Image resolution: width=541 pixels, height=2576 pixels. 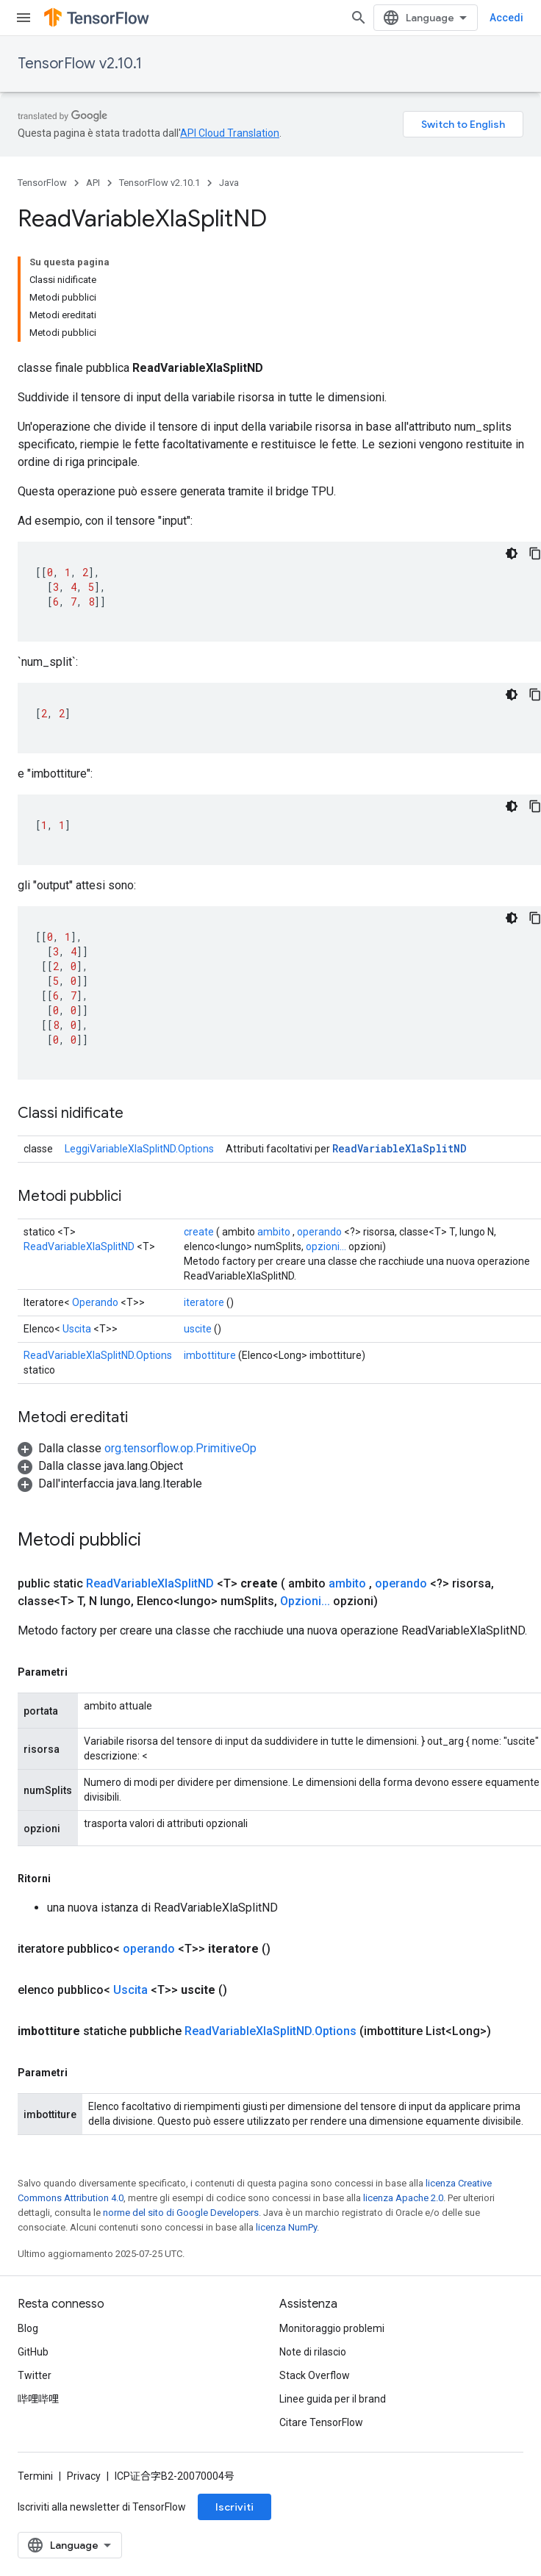 I want to click on Uscita, so click(x=76, y=1217).